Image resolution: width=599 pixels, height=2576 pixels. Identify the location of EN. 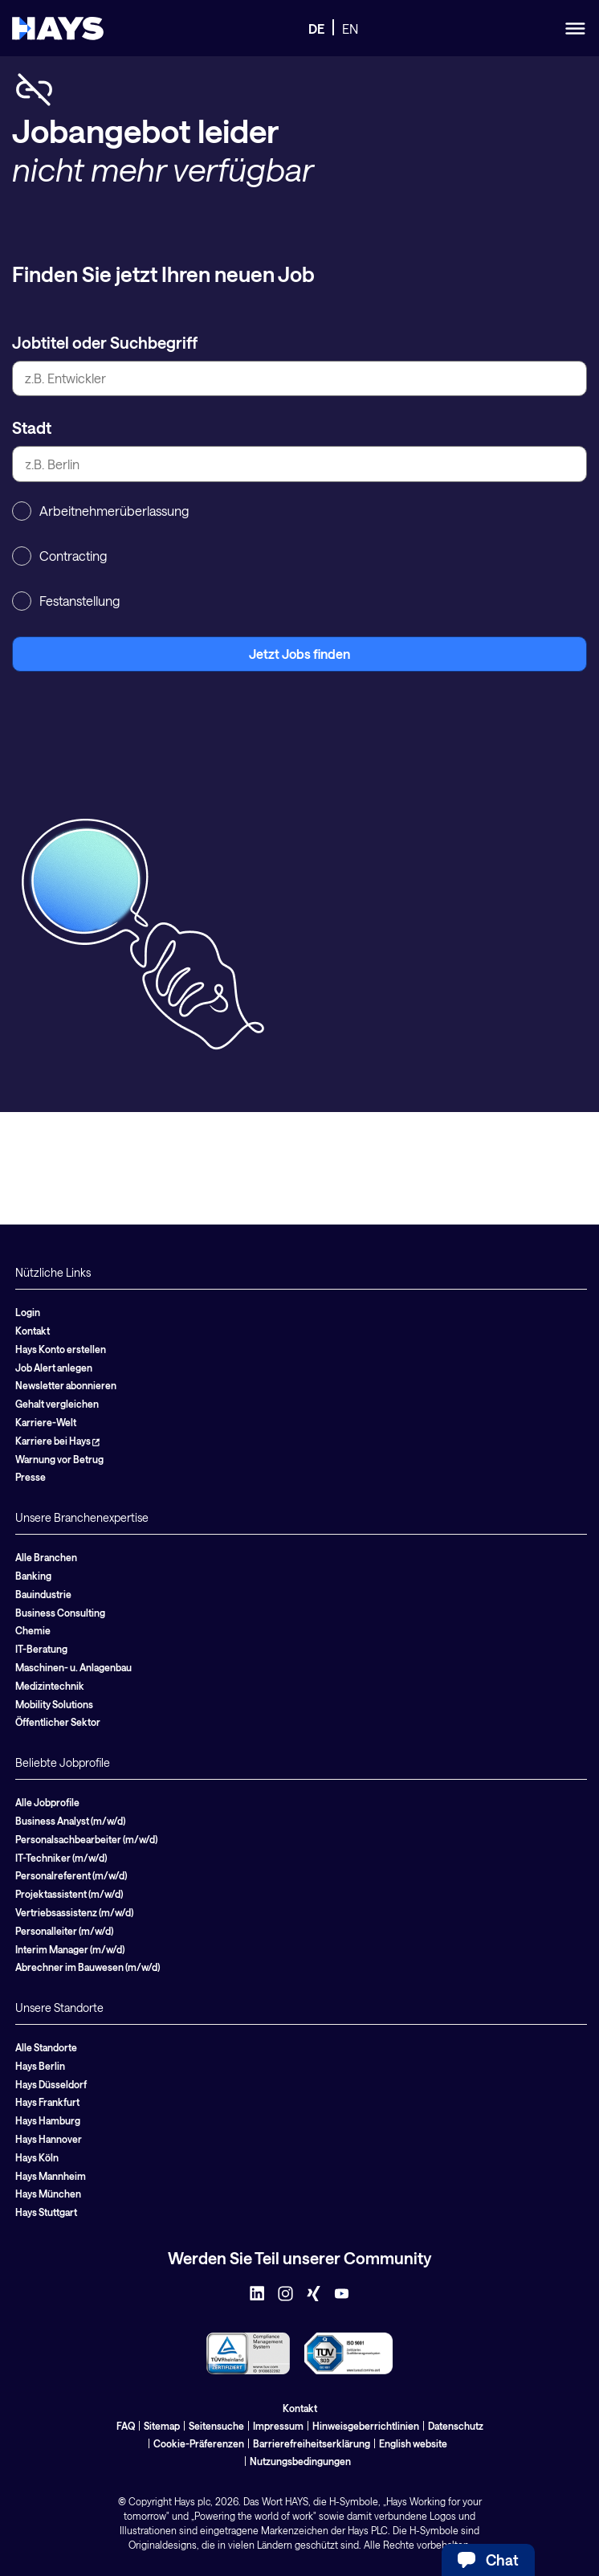
(350, 28).